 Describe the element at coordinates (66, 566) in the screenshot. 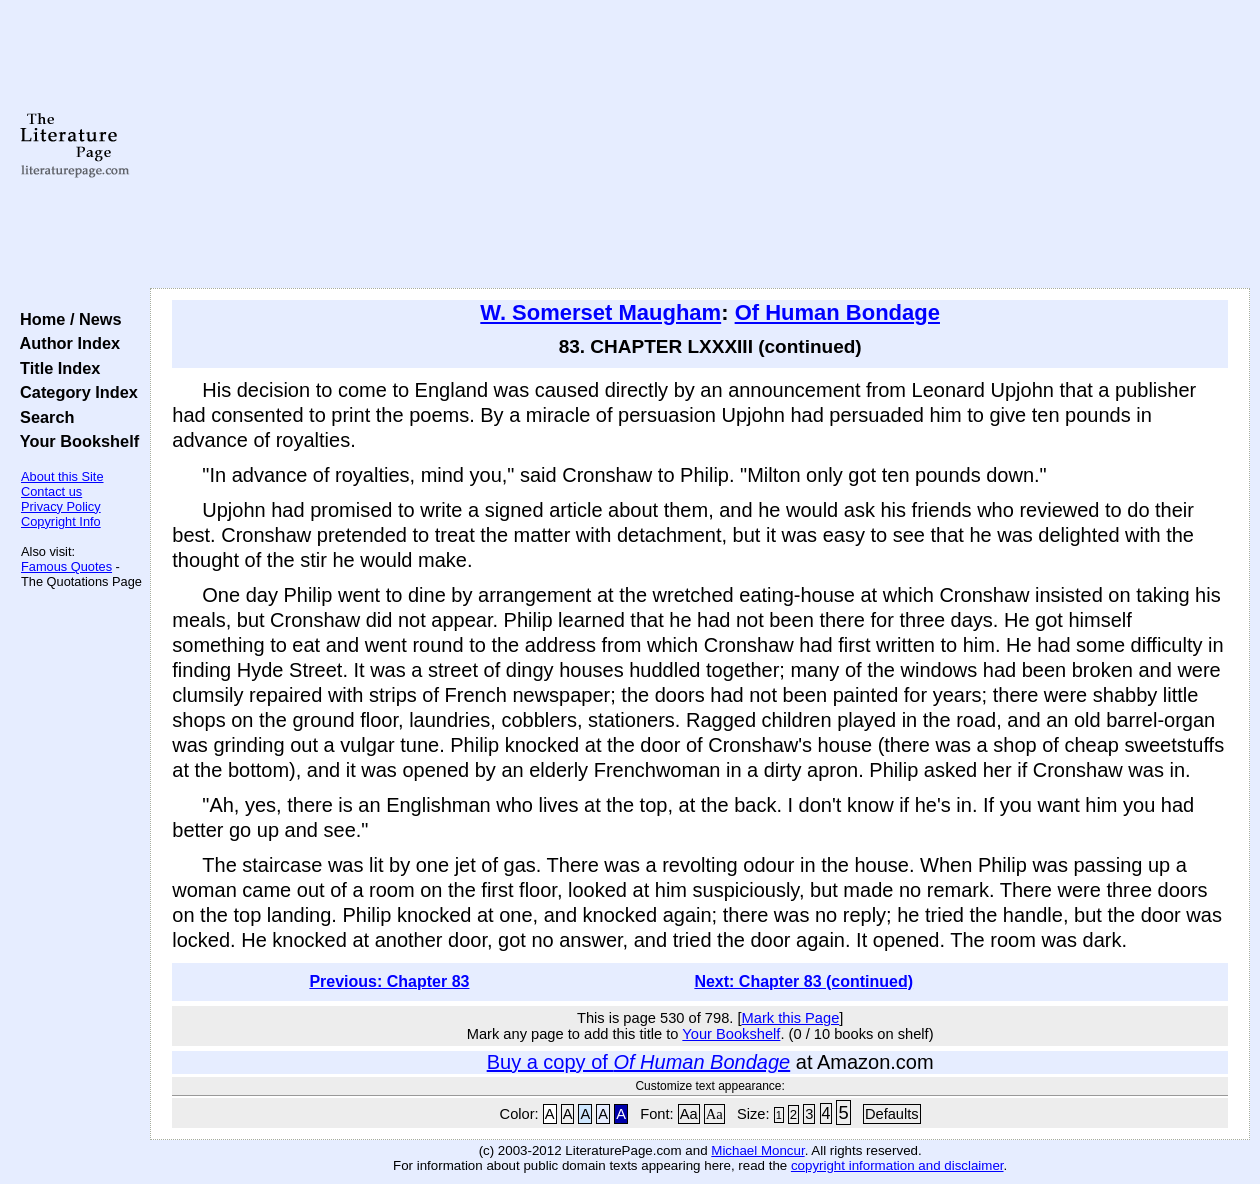

I see `Famous Quotes` at that location.